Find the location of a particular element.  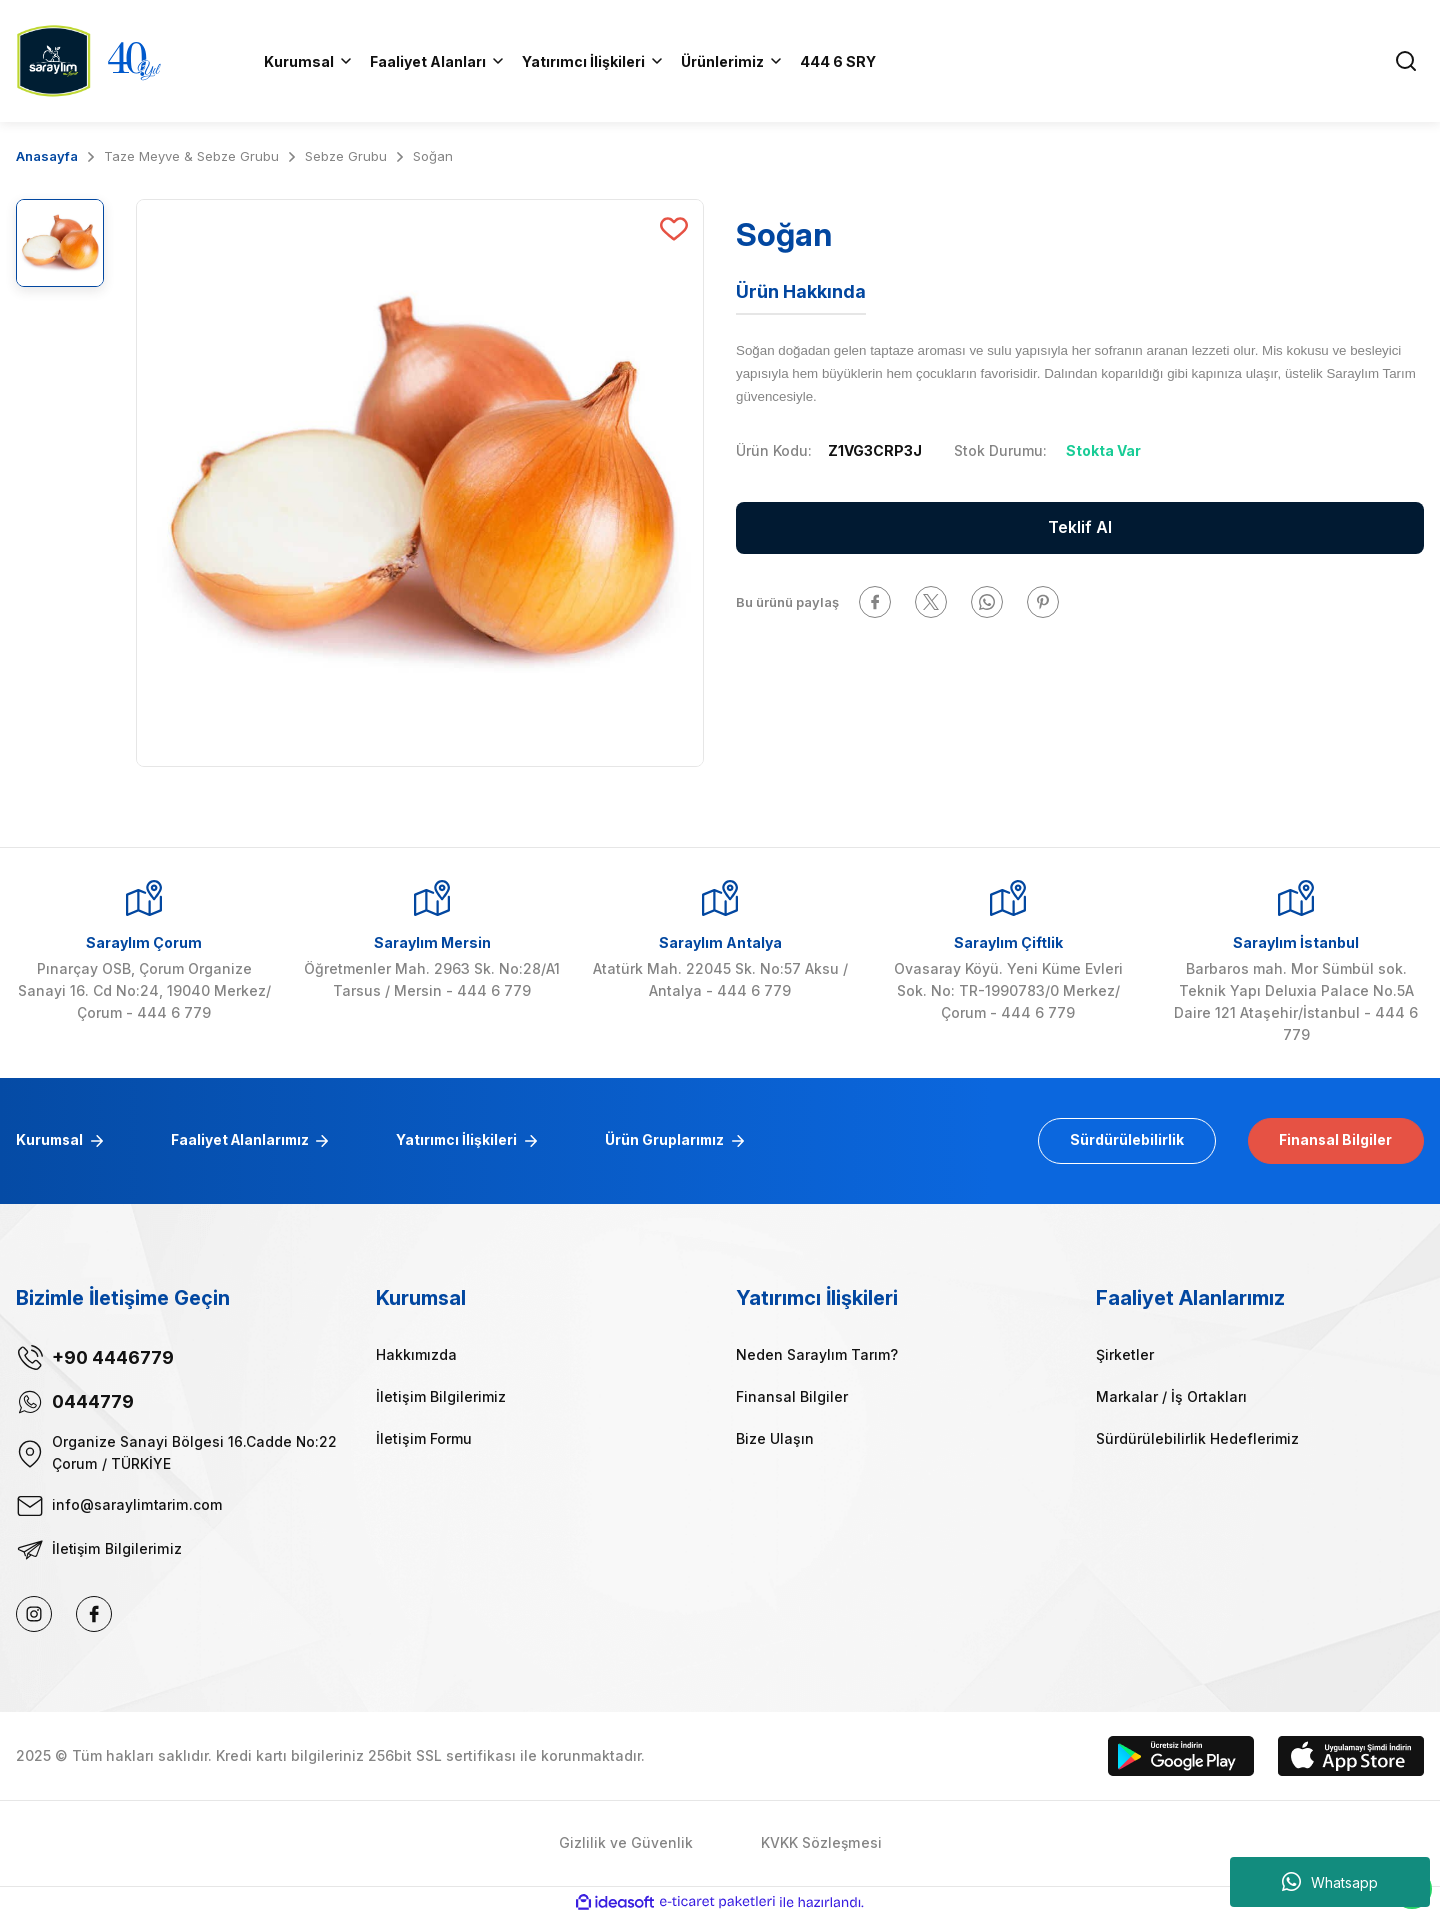

Neden Saraylım Tarım? is located at coordinates (817, 1354).